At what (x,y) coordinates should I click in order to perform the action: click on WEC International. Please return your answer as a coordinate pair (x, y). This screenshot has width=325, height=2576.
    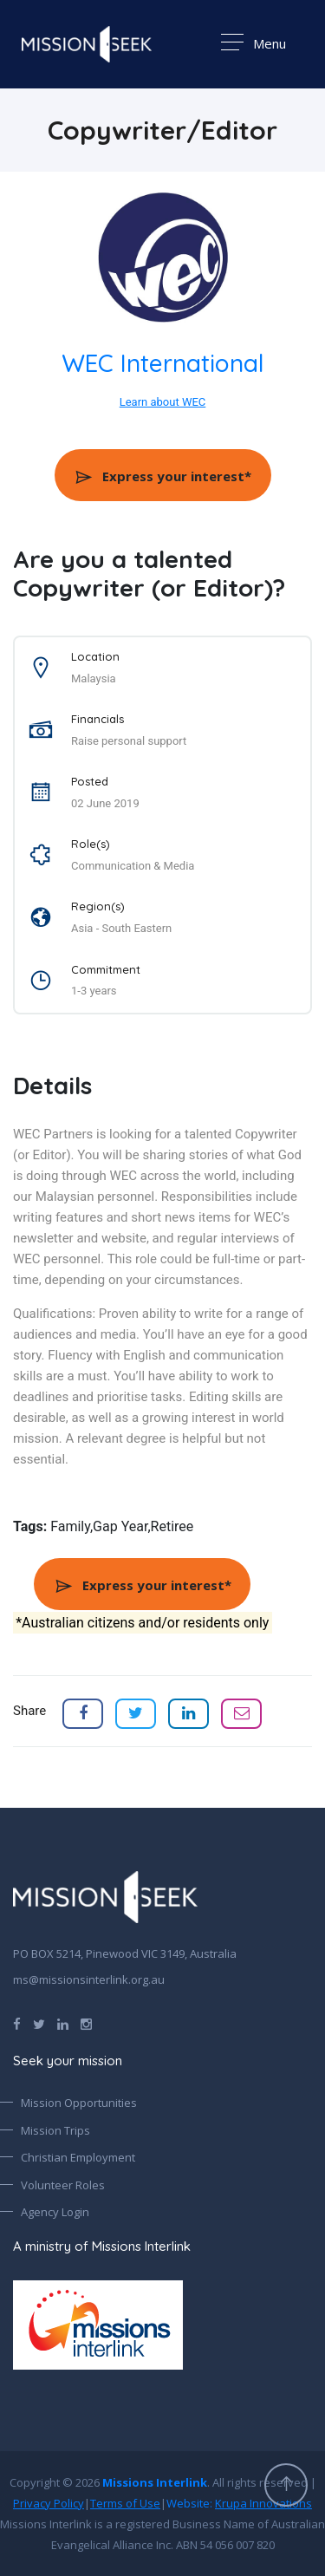
    Looking at the image, I should click on (163, 363).